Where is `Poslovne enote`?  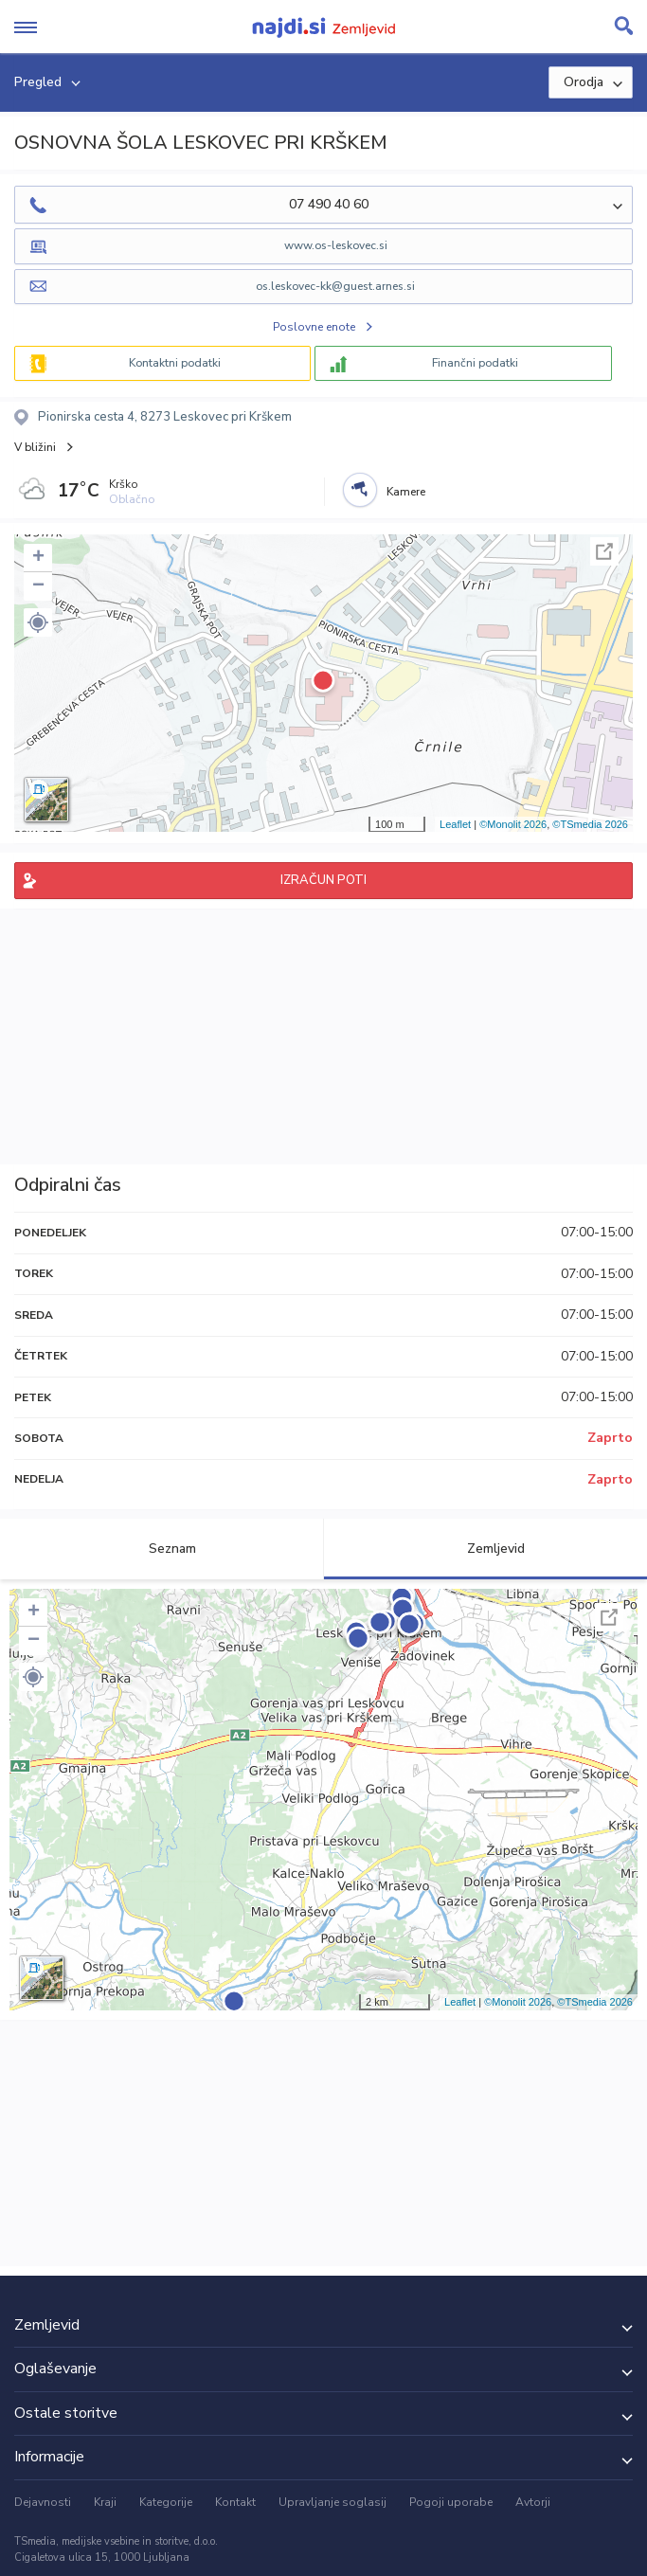 Poslovne enote is located at coordinates (314, 326).